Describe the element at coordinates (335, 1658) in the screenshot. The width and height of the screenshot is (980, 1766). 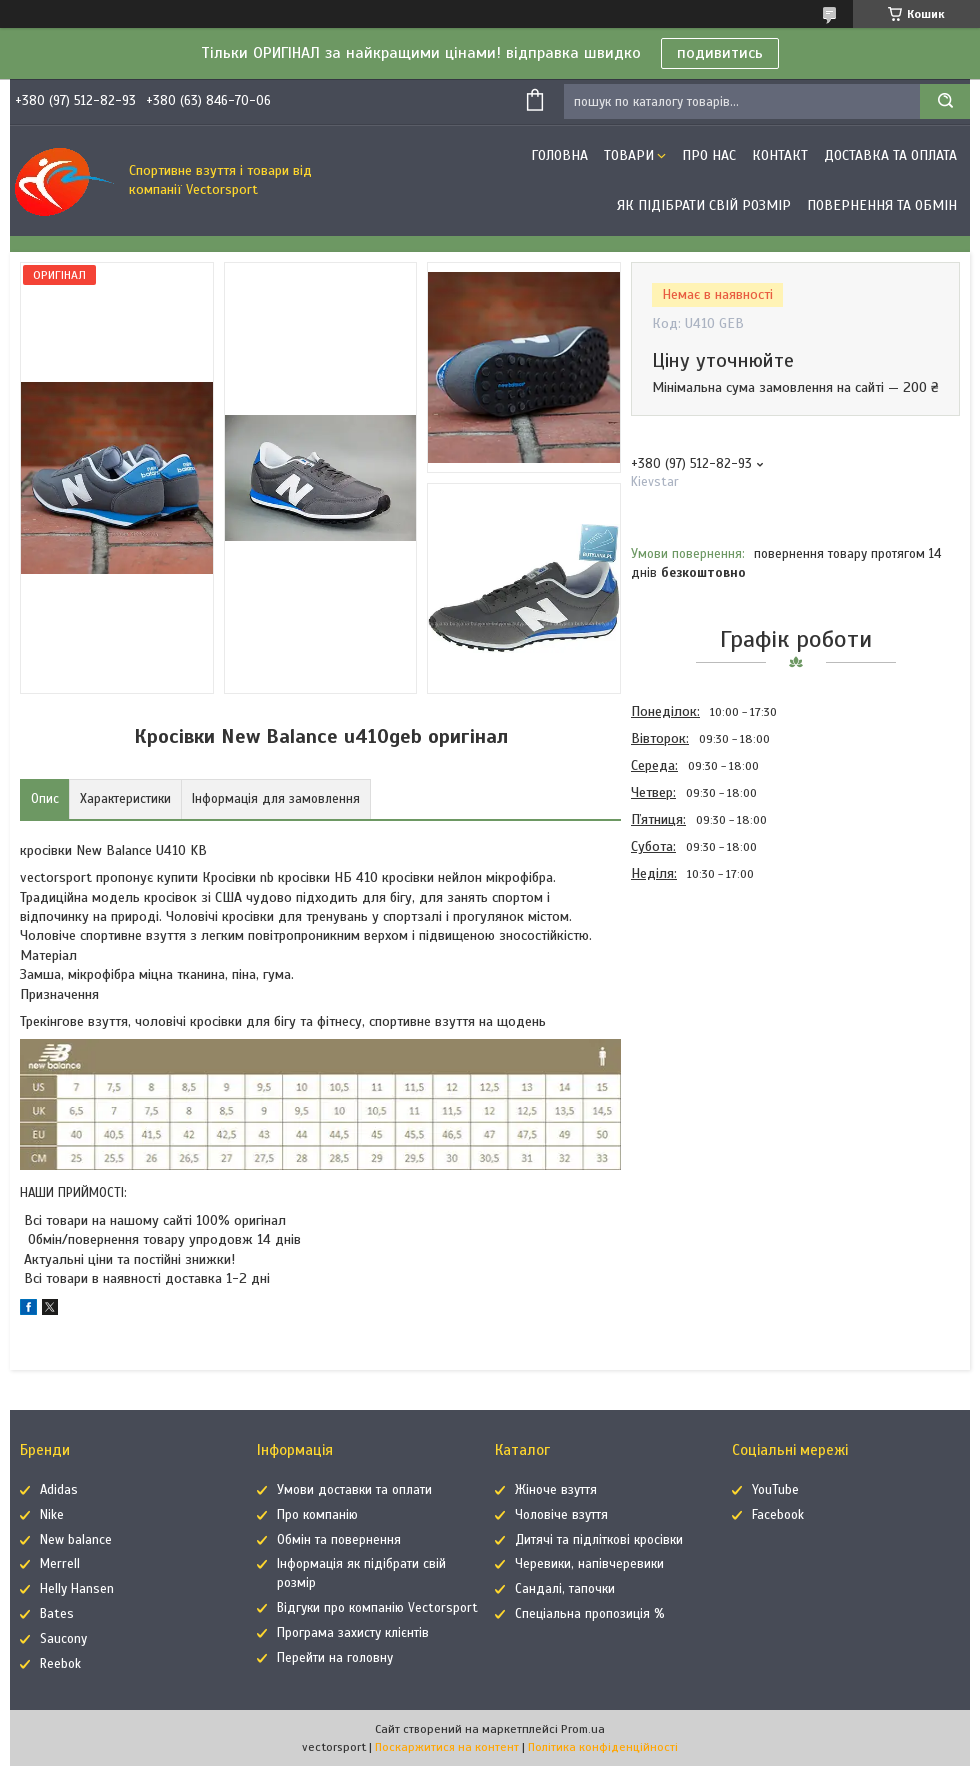
I see `Перейти на головну` at that location.